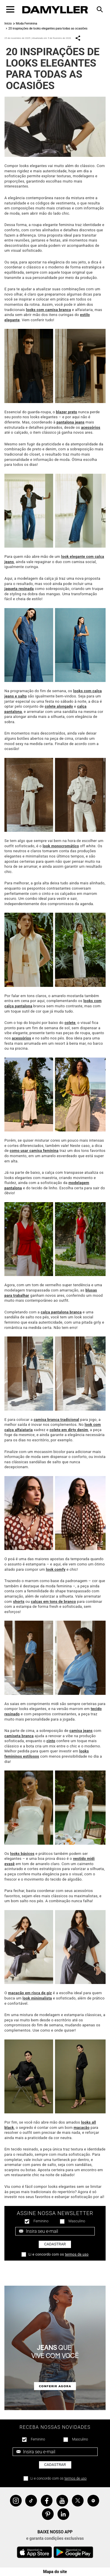  What do you see at coordinates (78, 2500) in the screenshot?
I see `Twitter` at bounding box center [78, 2500].